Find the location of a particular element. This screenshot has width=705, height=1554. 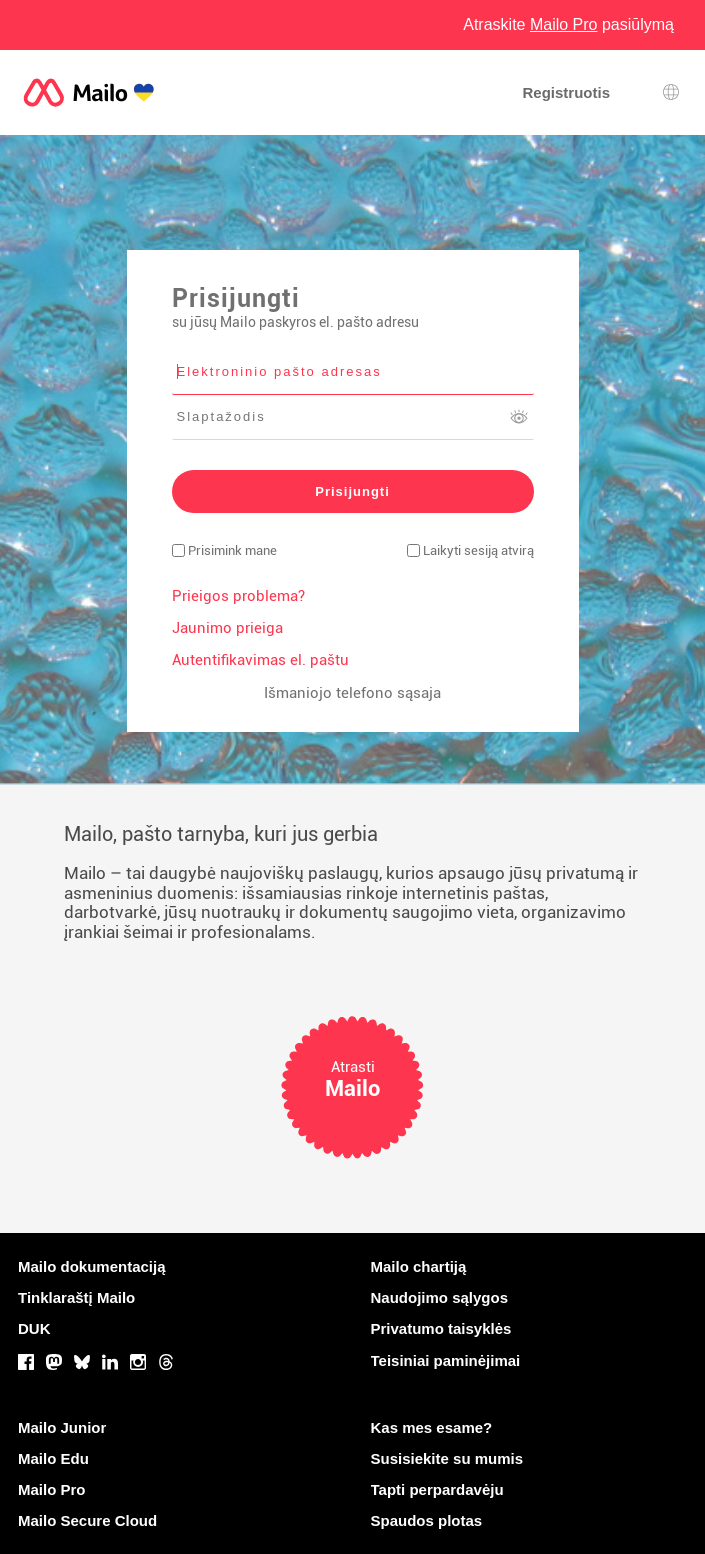

Mailo Junior is located at coordinates (62, 1427).